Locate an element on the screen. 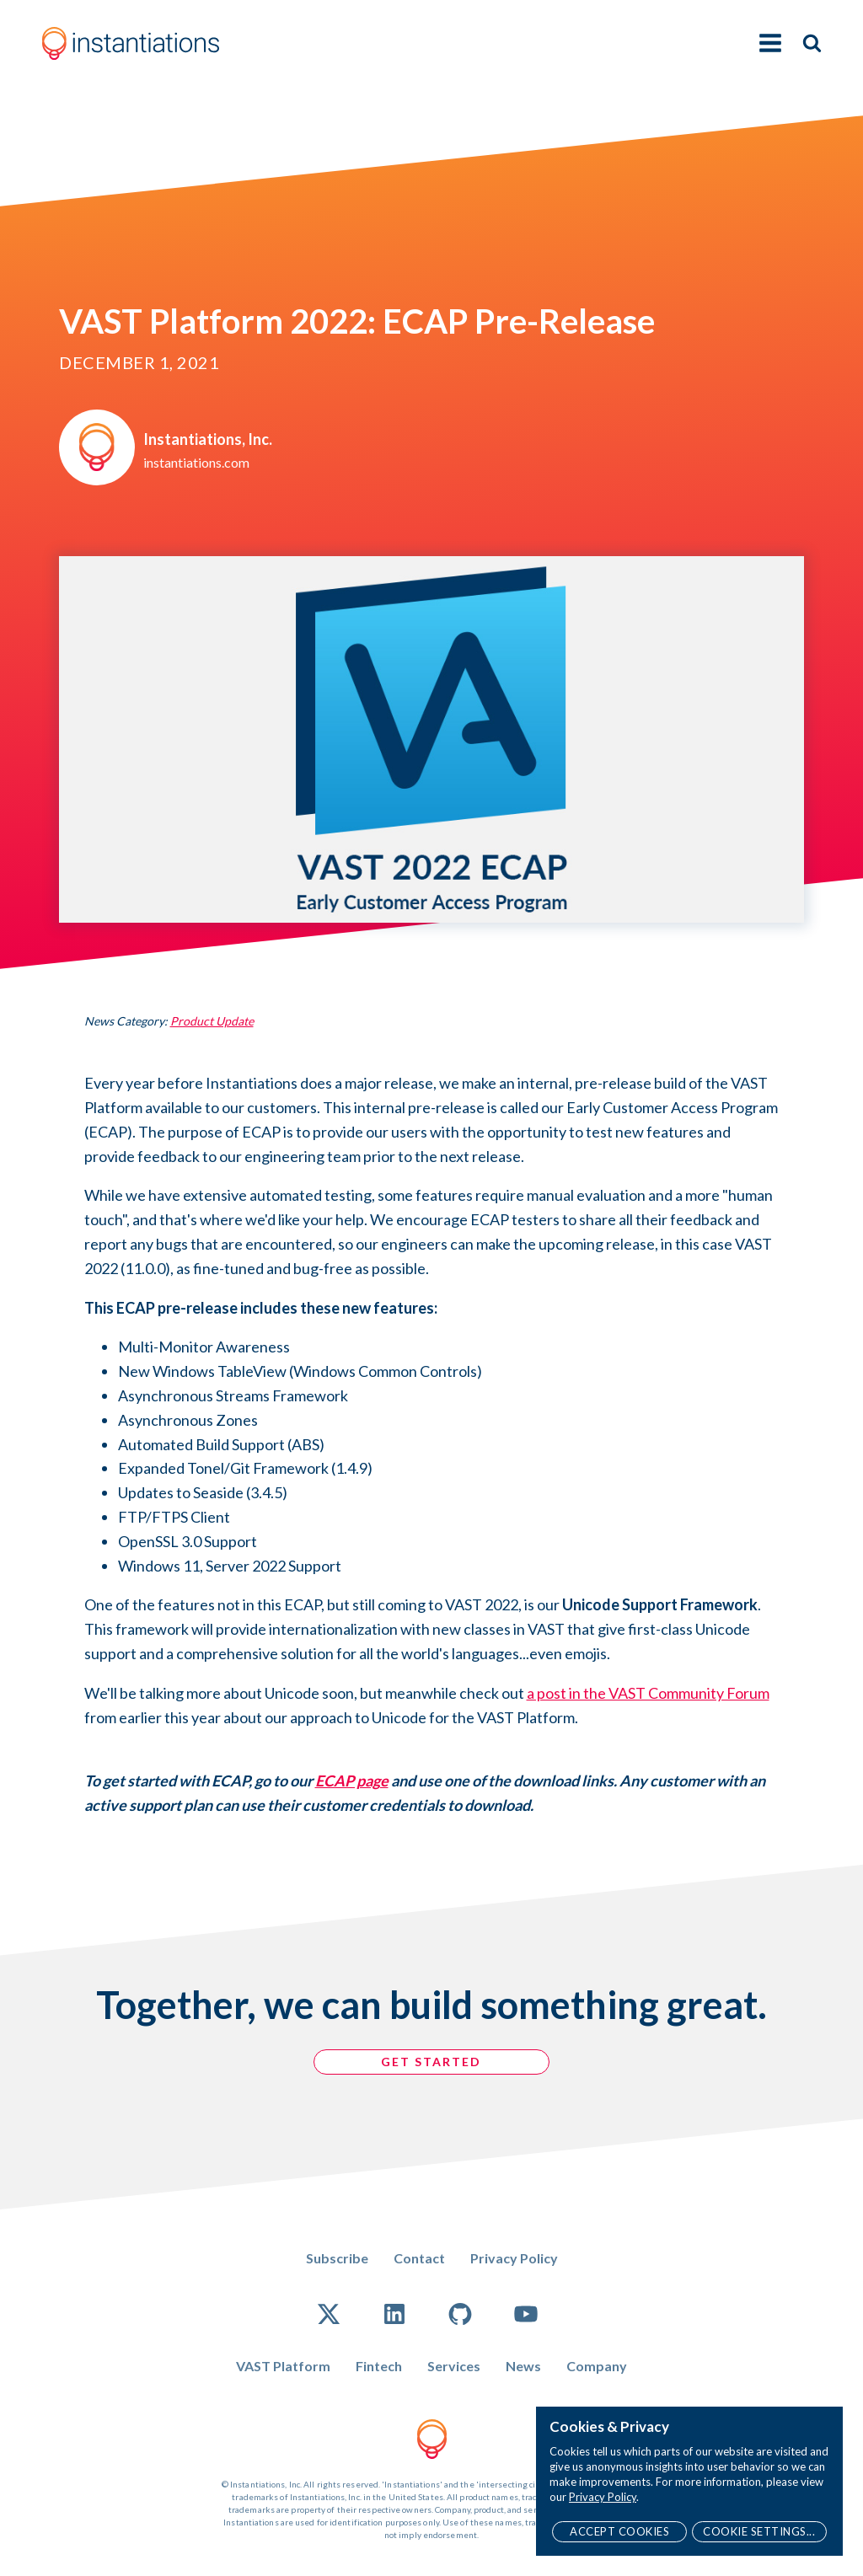 Image resolution: width=863 pixels, height=2576 pixels. Services is located at coordinates (453, 2366).